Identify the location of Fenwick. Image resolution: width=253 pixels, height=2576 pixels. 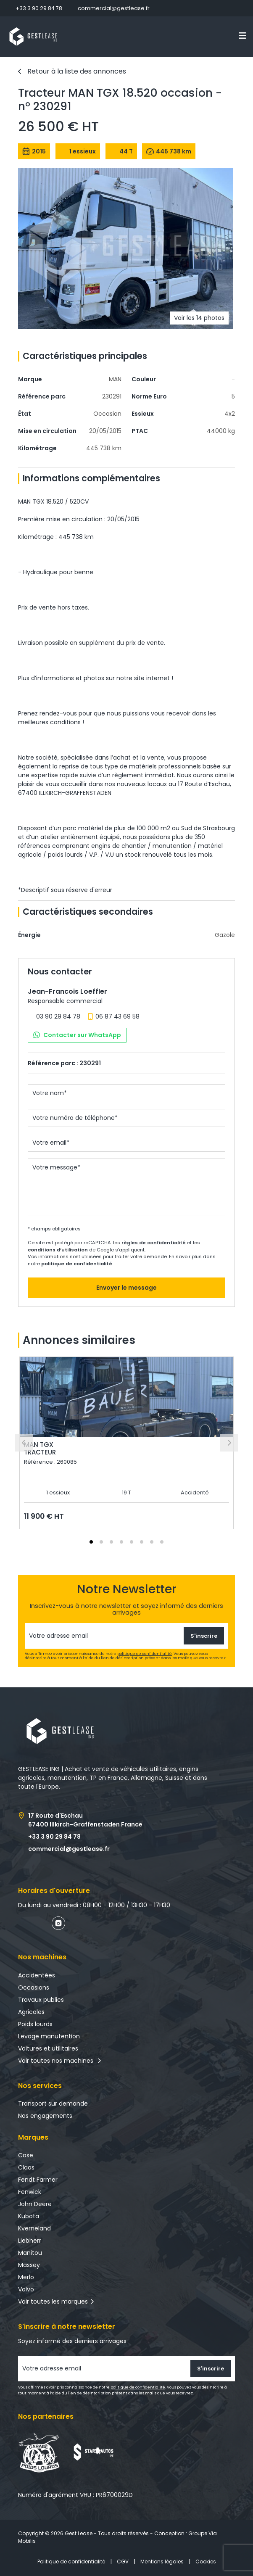
(29, 2192).